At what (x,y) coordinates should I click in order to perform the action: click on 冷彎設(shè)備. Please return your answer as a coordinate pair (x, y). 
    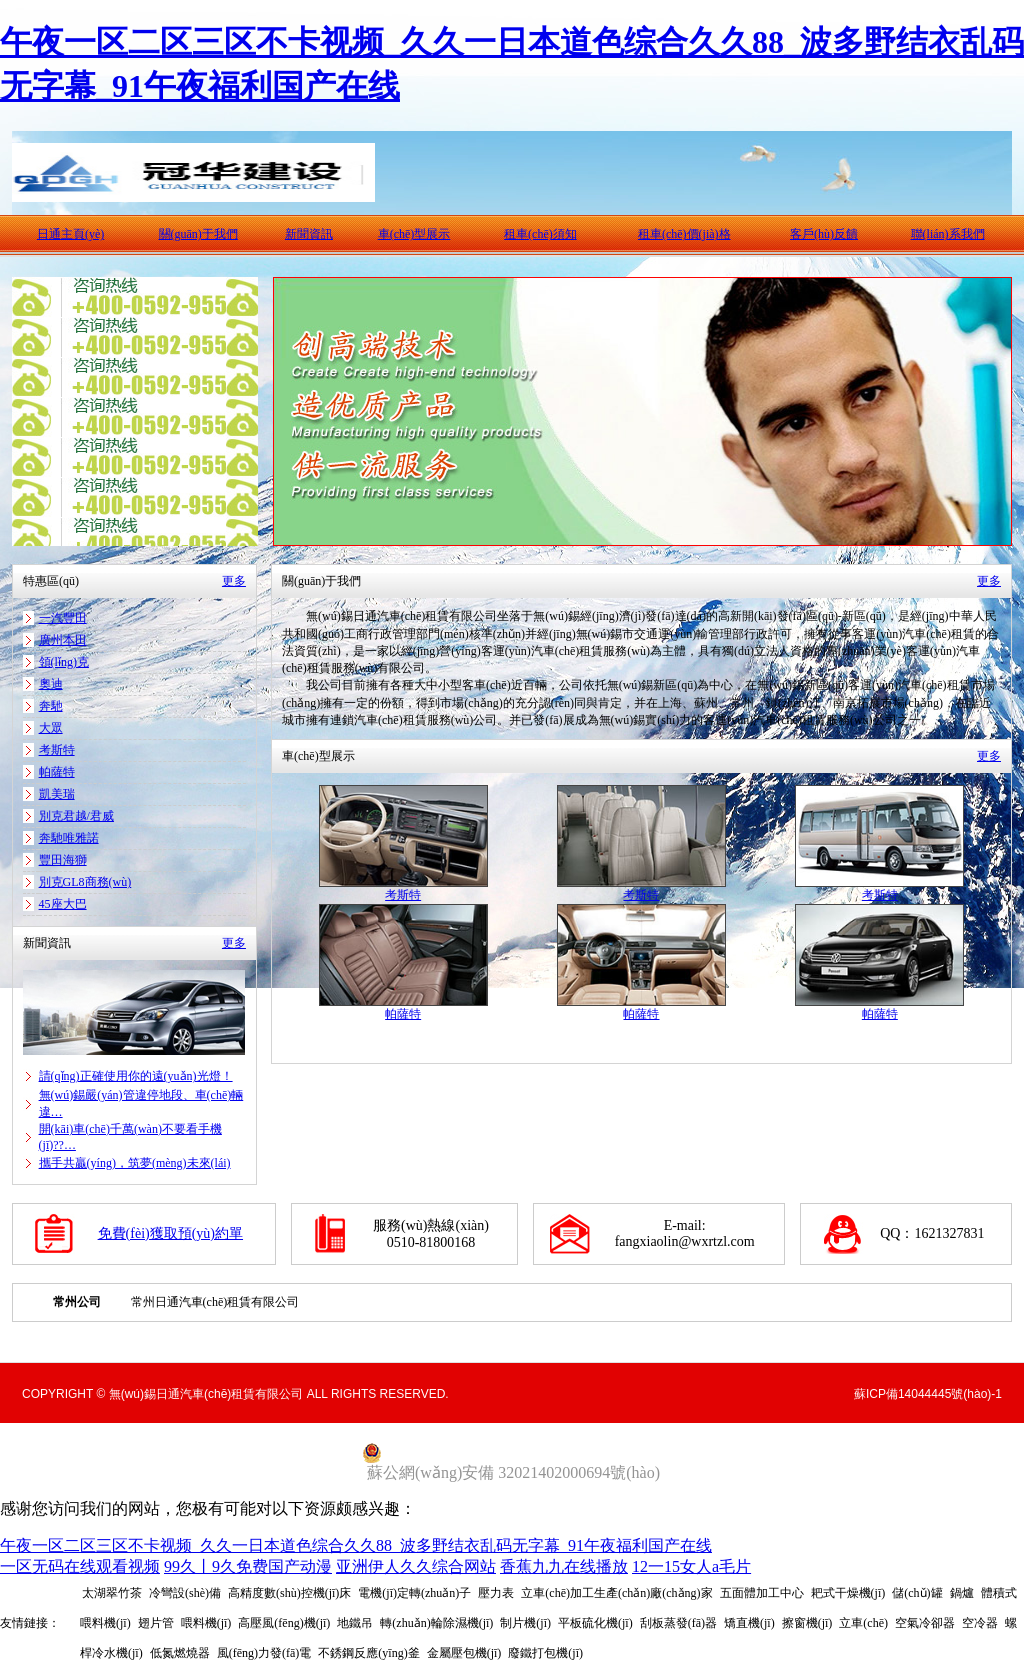
    Looking at the image, I should click on (185, 1593).